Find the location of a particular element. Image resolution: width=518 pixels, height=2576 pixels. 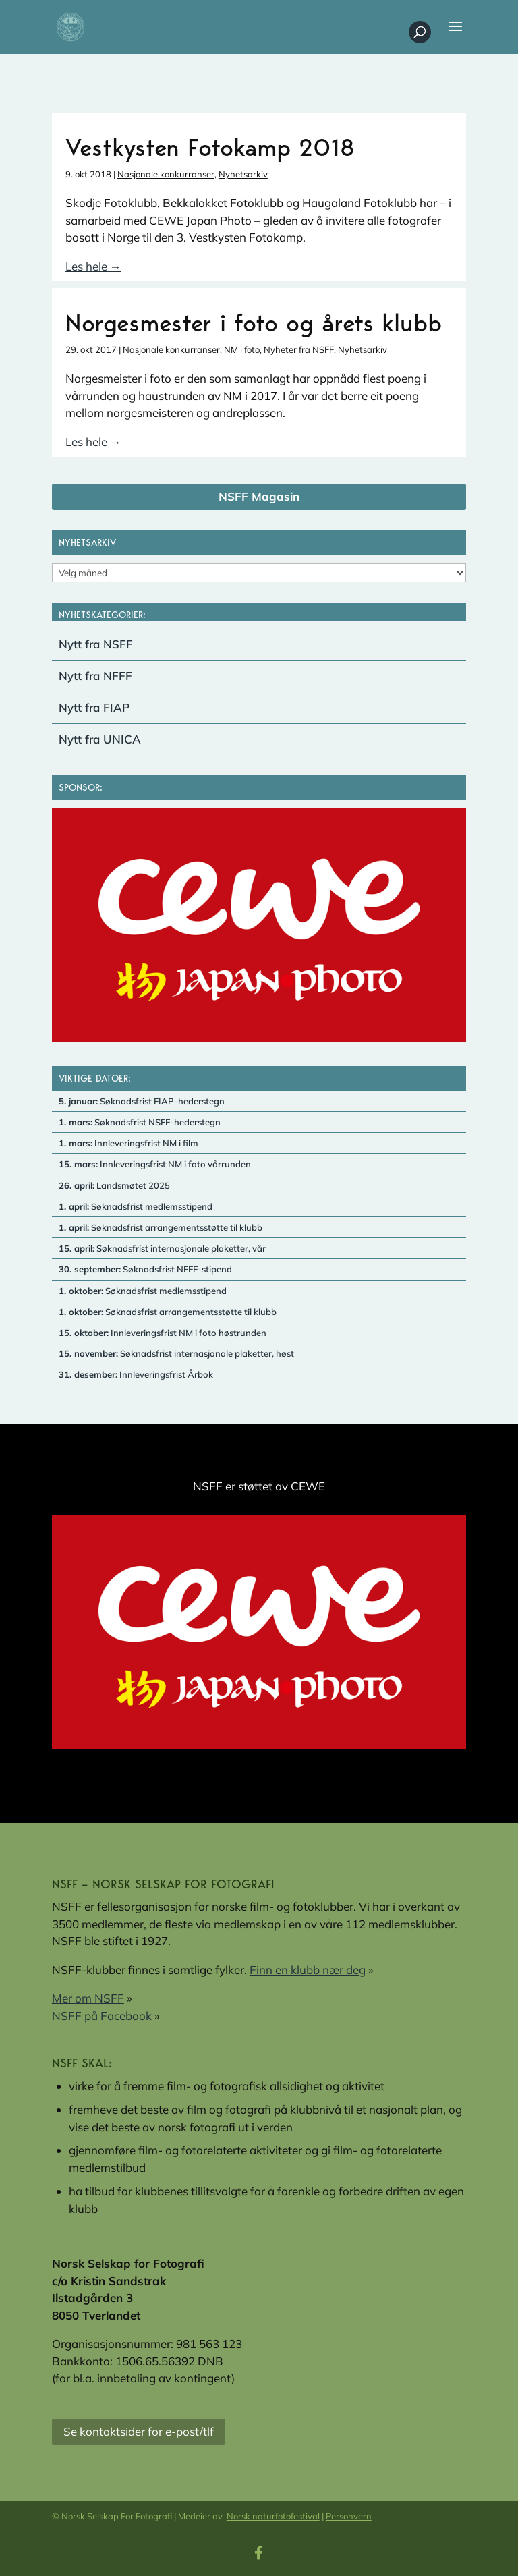

Nyheter fra NSFF is located at coordinates (299, 349).